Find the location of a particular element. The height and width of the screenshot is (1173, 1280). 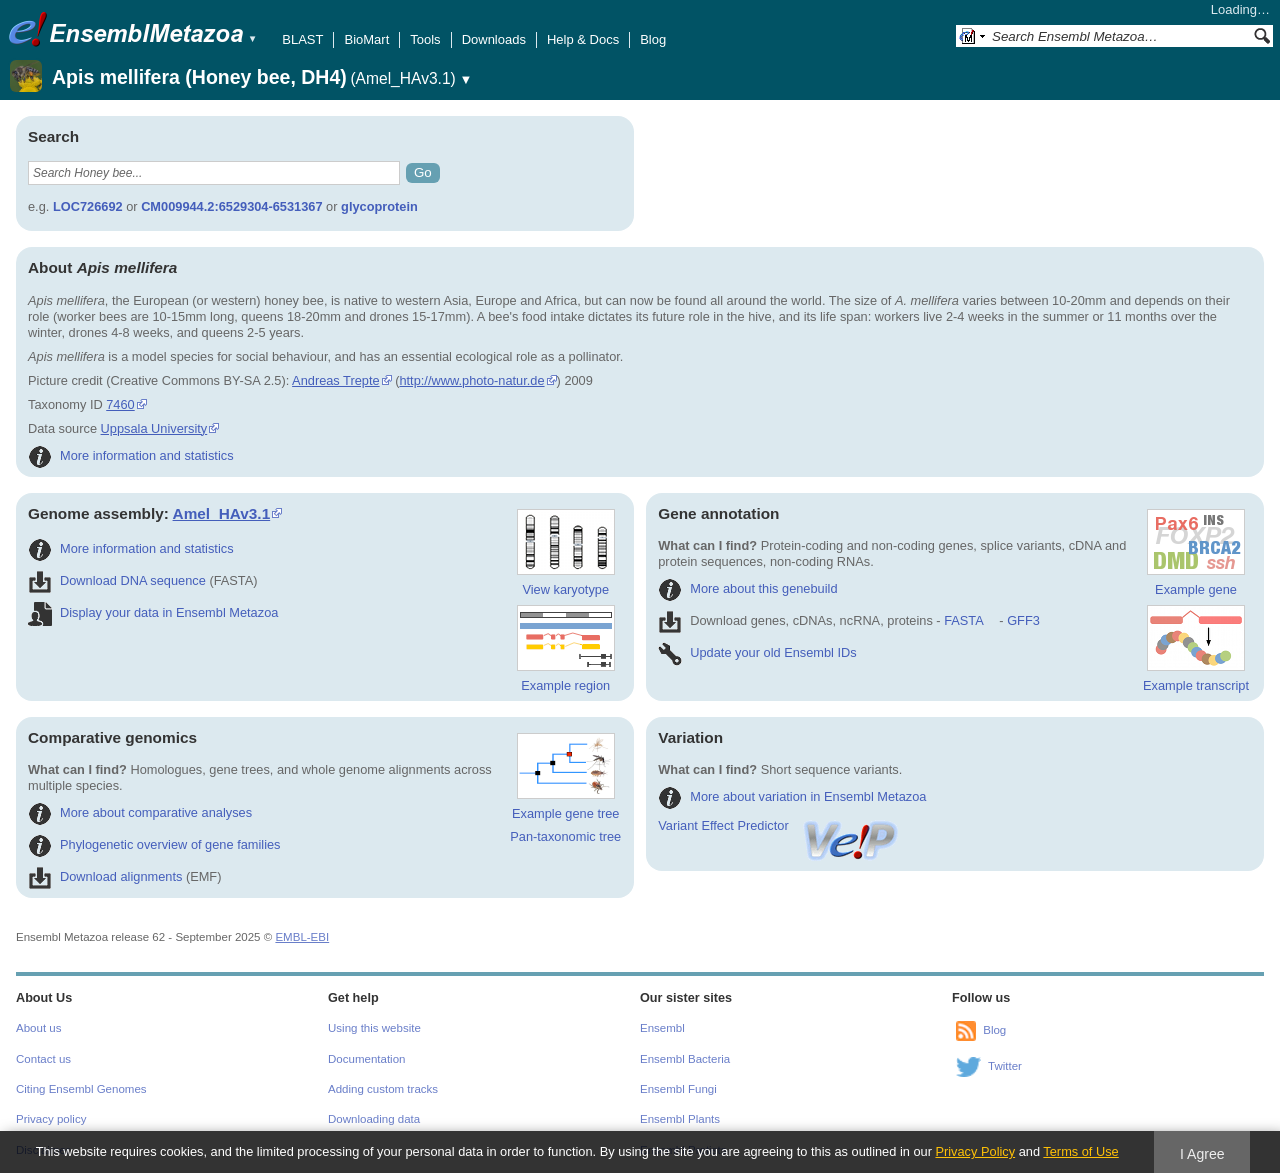

Ensembl Fungi is located at coordinates (678, 1089).